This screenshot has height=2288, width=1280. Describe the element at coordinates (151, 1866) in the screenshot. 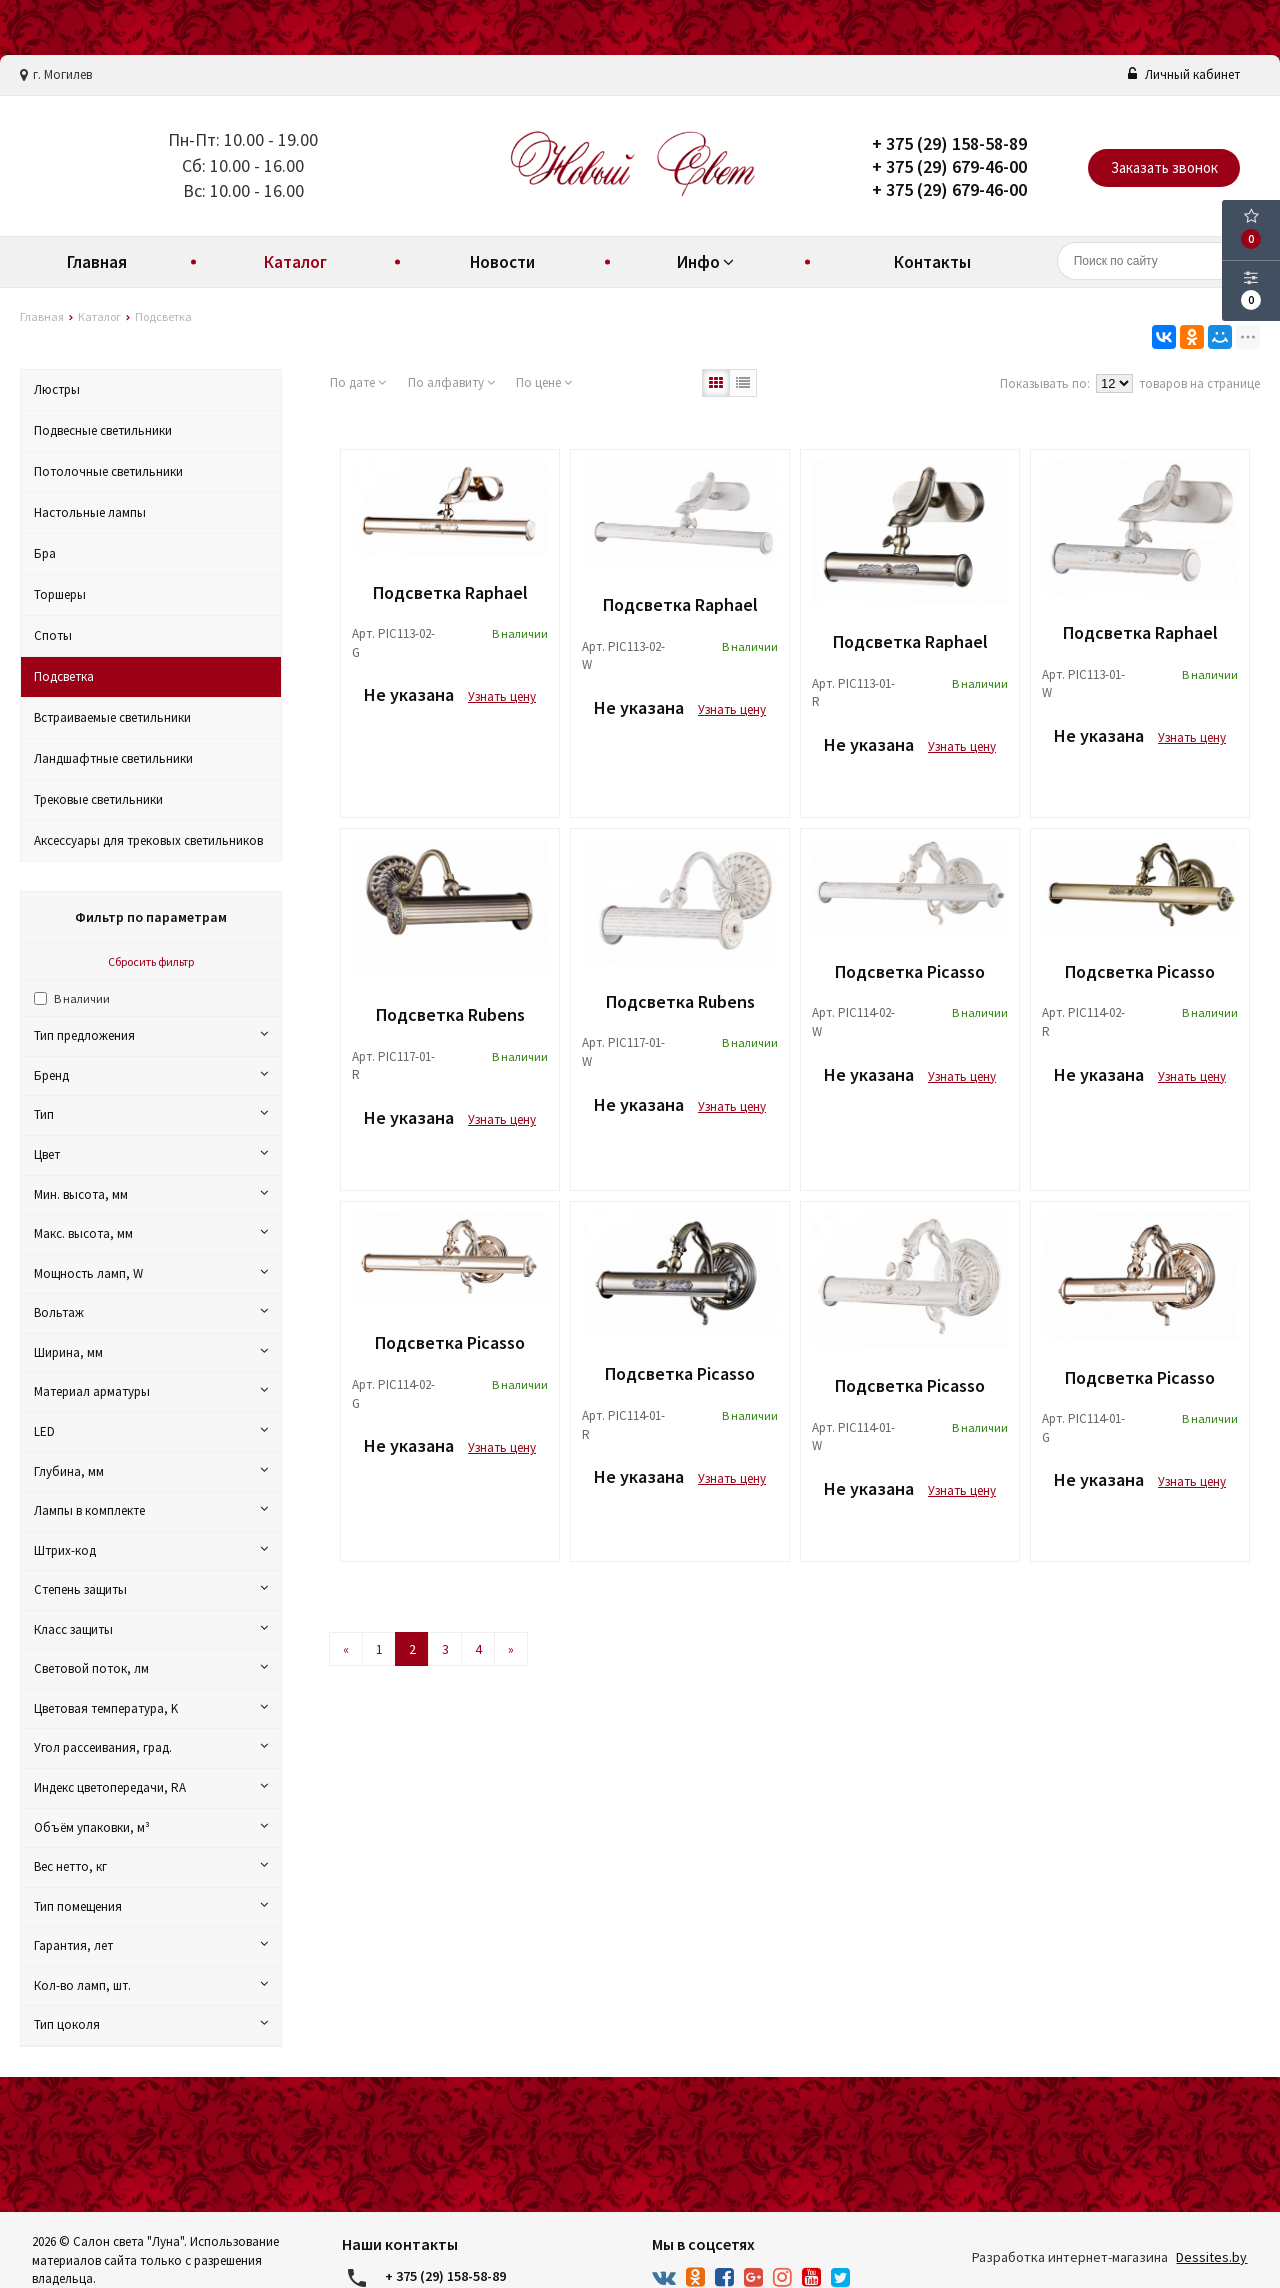

I see `Вес нетто, кг` at that location.